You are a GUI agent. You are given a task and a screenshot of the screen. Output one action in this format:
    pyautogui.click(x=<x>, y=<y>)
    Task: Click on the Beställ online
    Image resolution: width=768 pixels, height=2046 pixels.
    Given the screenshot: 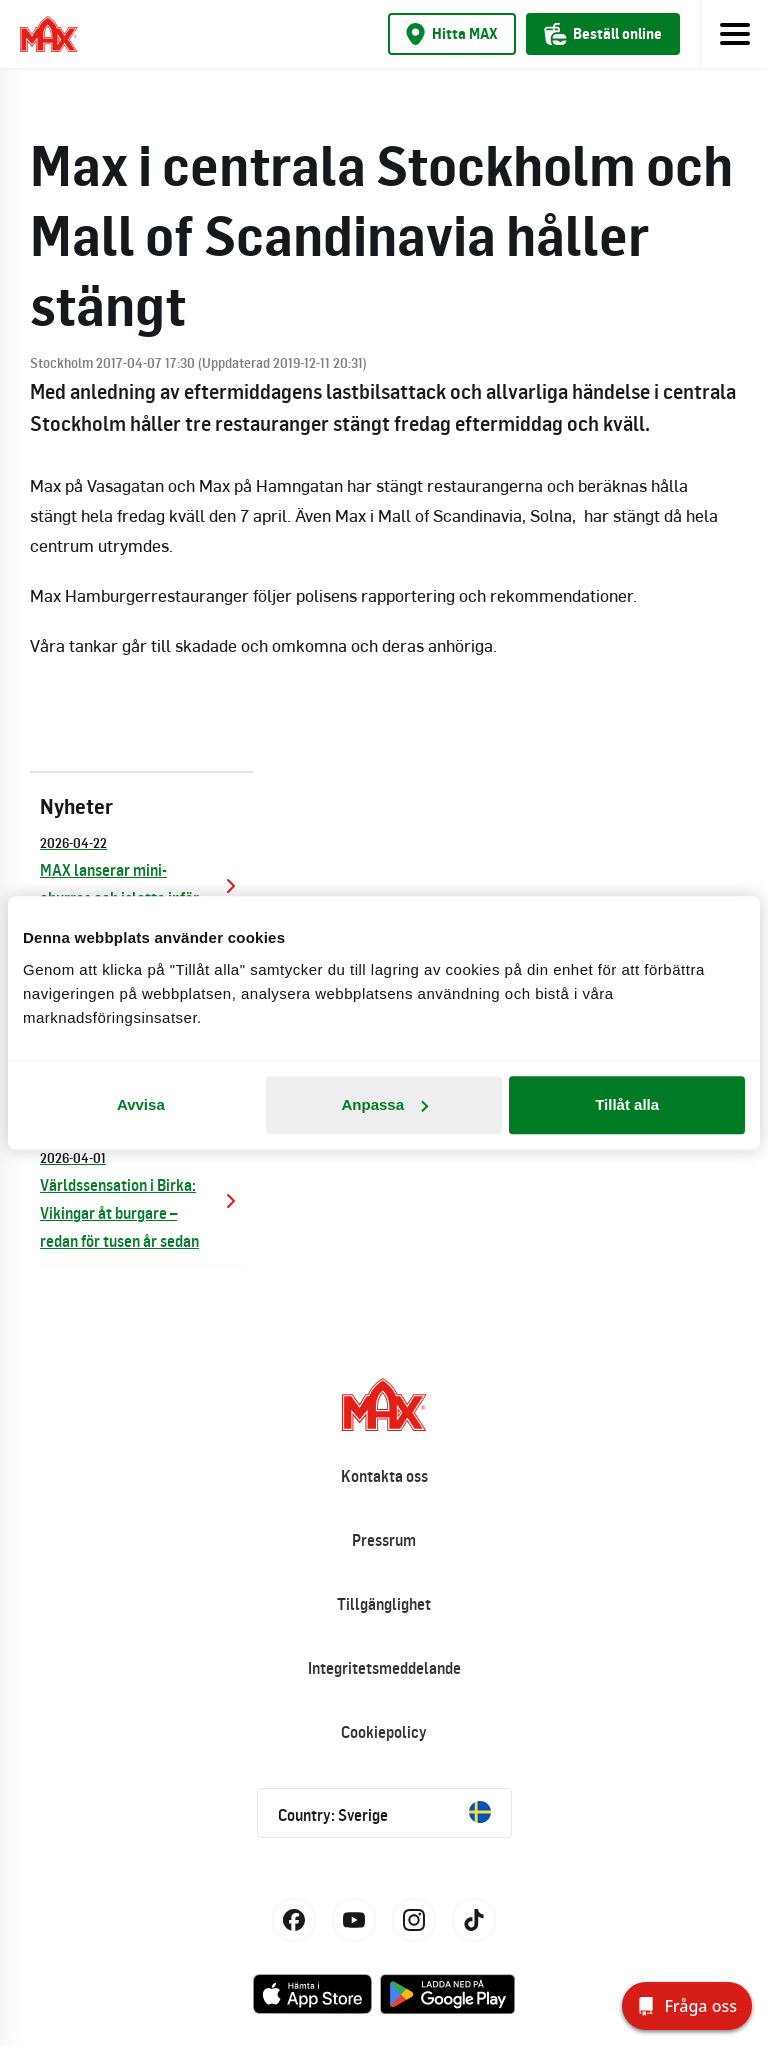 What is the action you would take?
    pyautogui.click(x=603, y=34)
    